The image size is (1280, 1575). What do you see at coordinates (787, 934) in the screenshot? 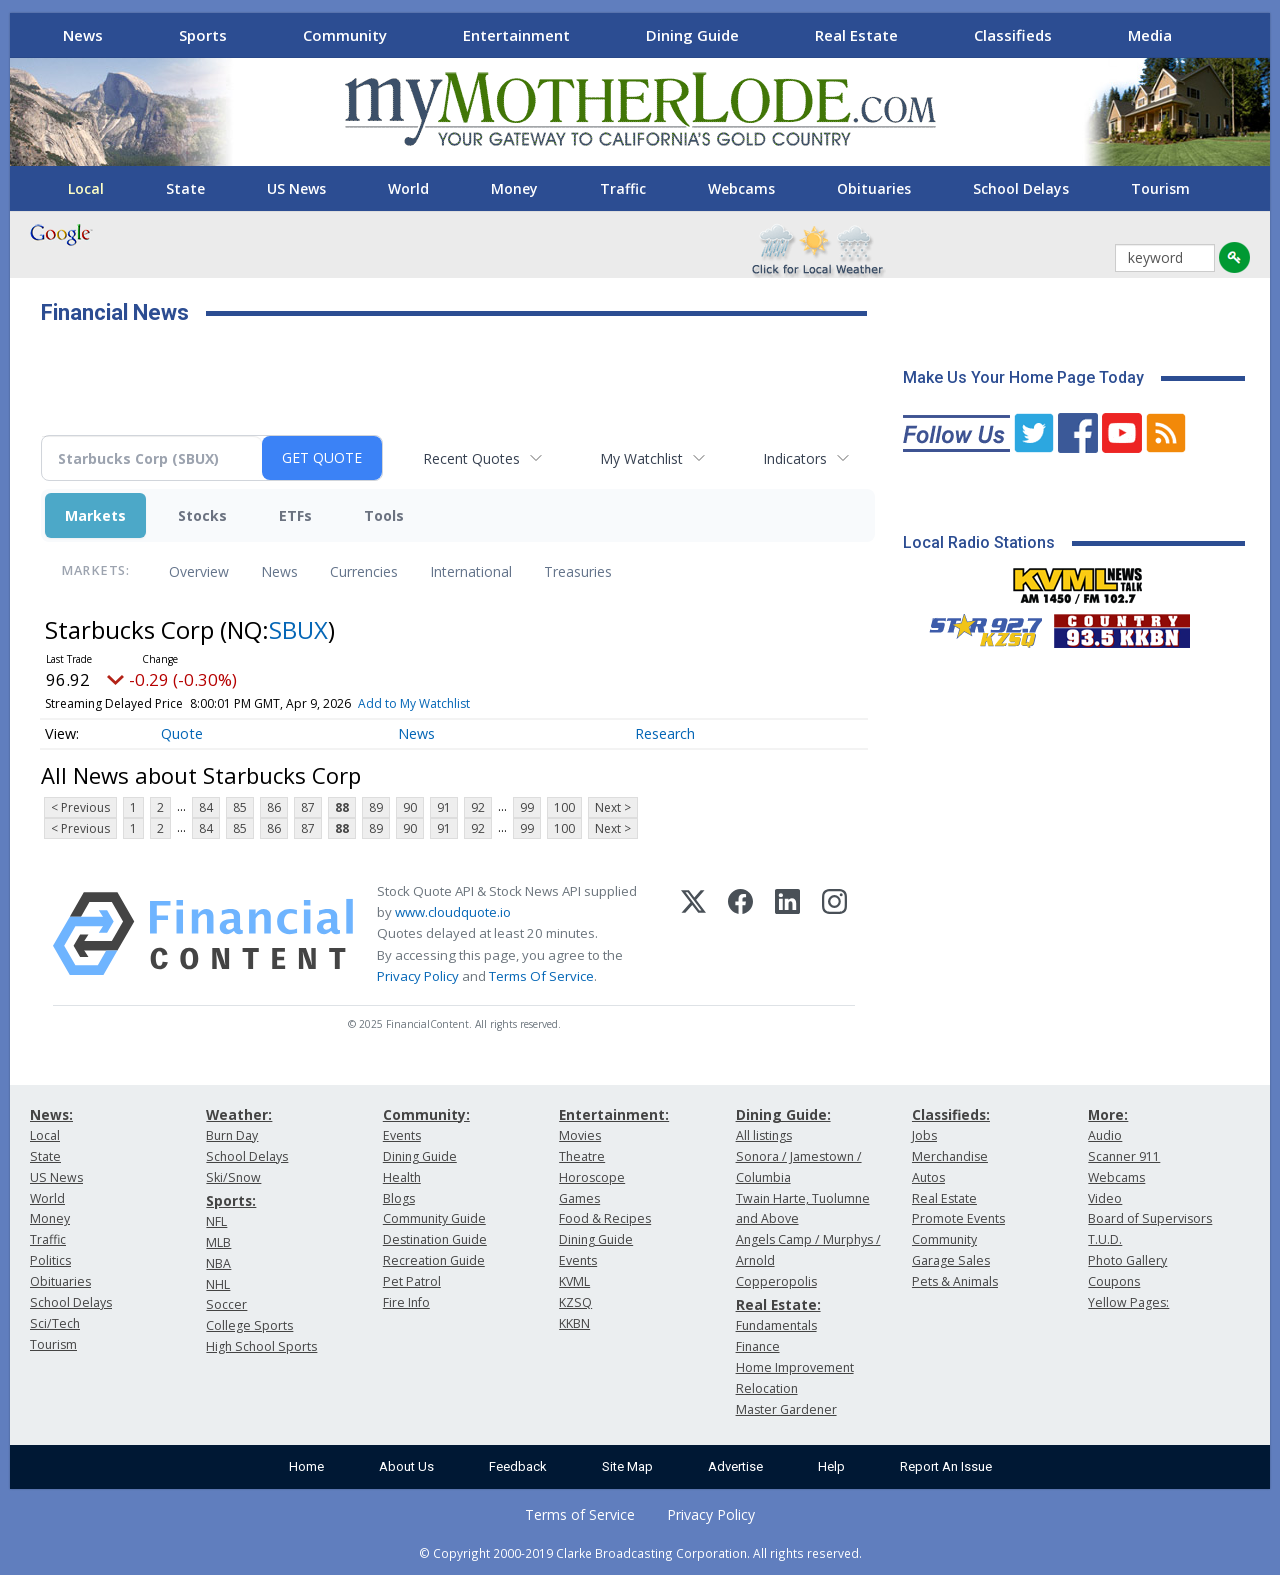
I see `[LinkedIn]` at bounding box center [787, 934].